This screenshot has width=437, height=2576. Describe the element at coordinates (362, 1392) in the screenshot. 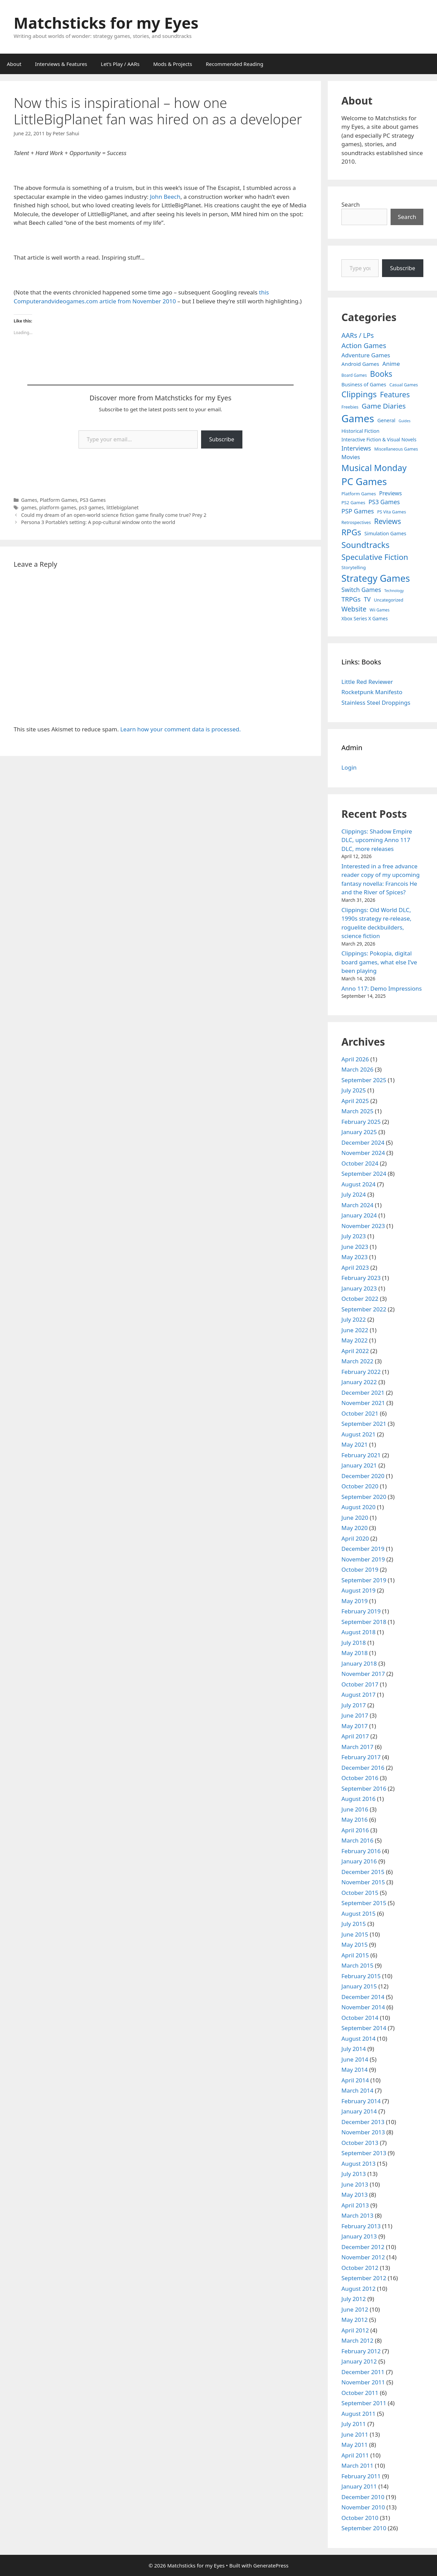

I see `December 2021` at that location.